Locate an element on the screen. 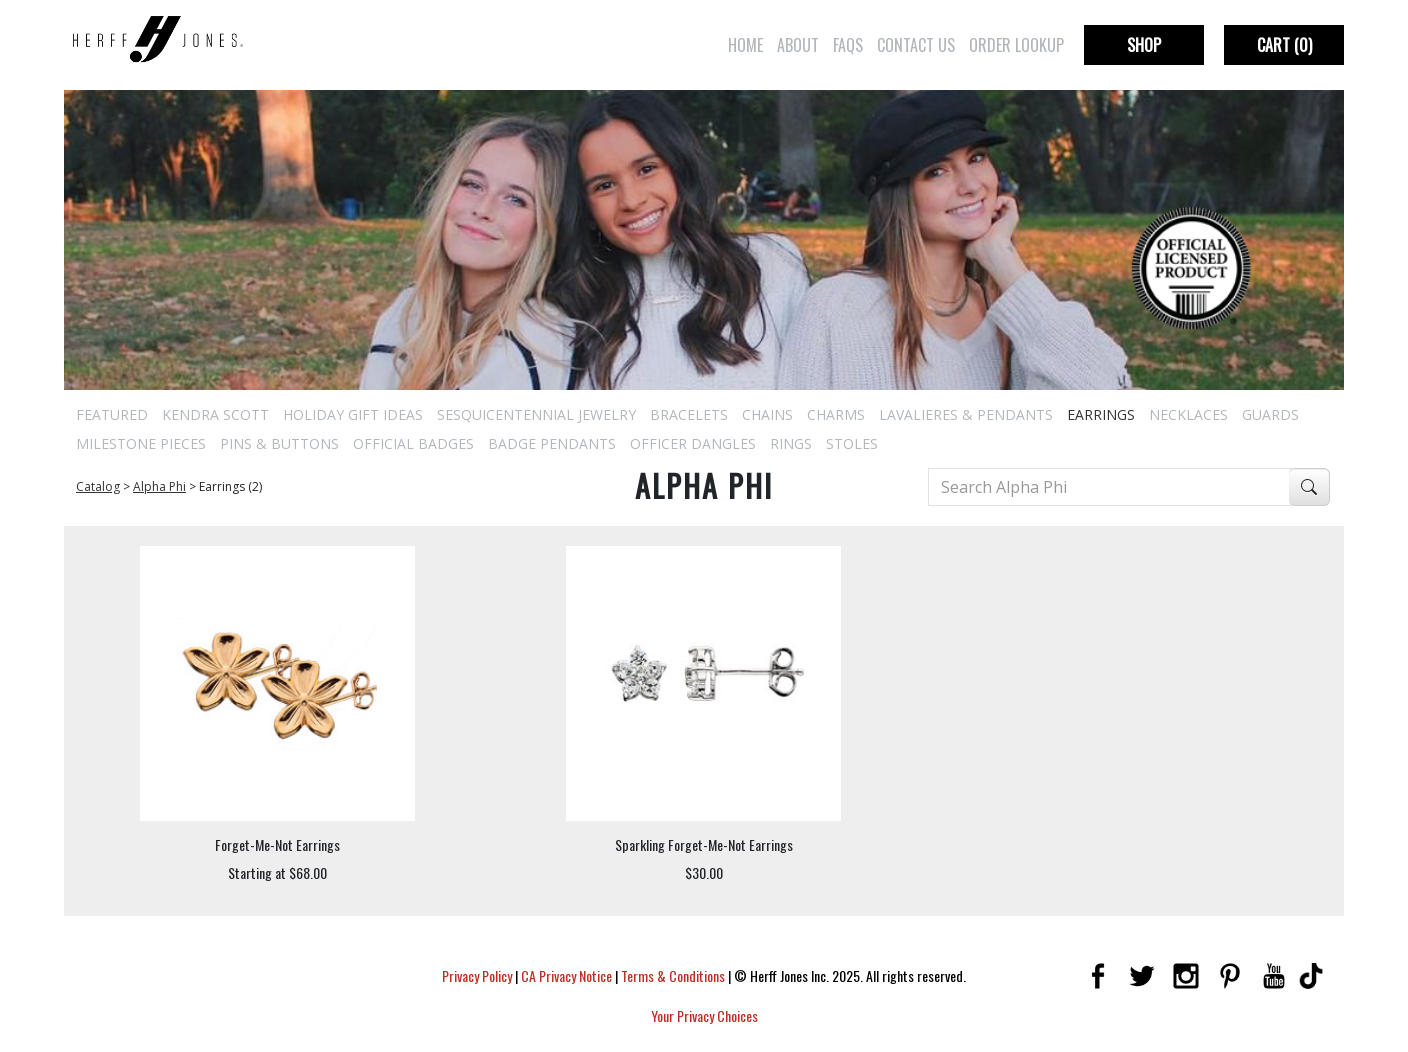  Alpha Phi is located at coordinates (159, 486).